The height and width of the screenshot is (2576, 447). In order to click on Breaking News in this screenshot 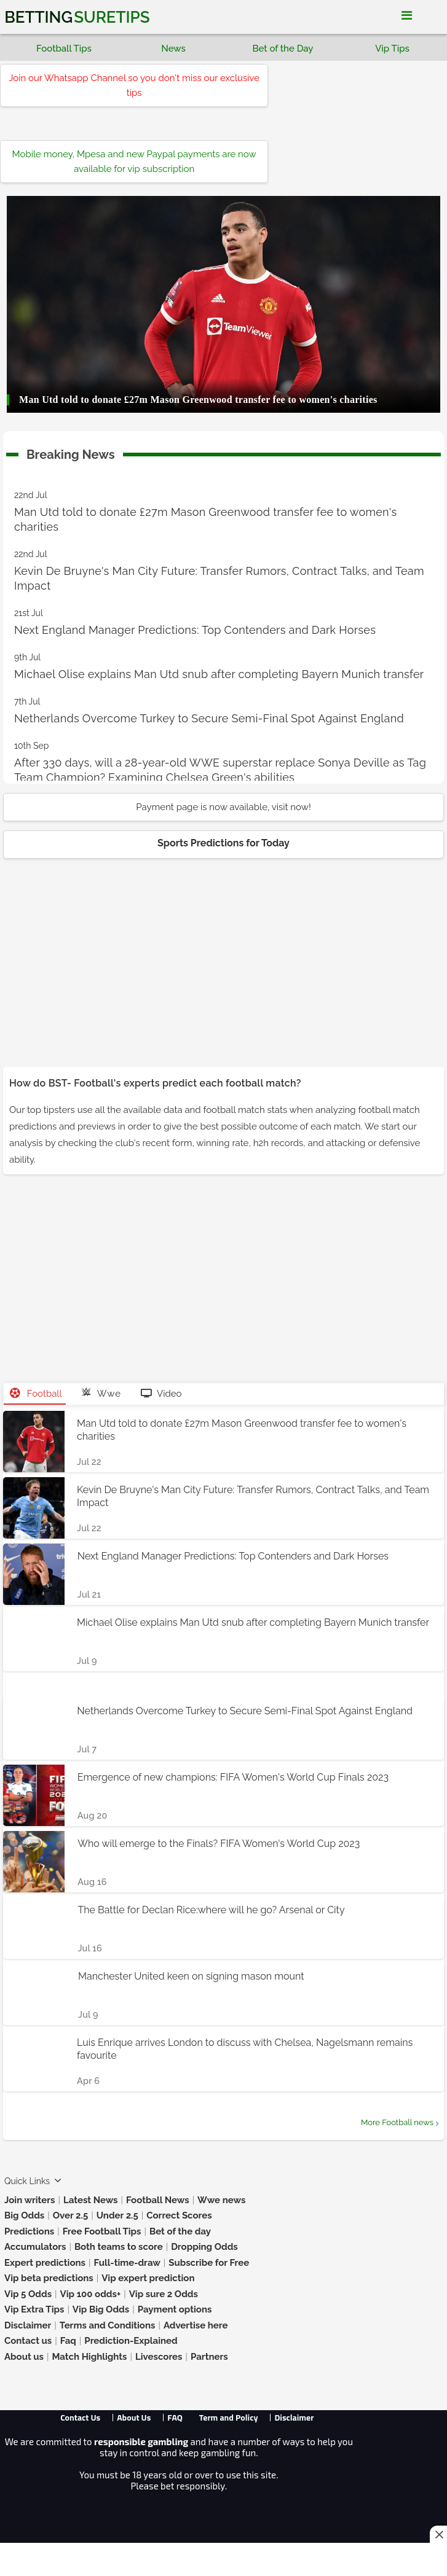, I will do `click(70, 451)`.